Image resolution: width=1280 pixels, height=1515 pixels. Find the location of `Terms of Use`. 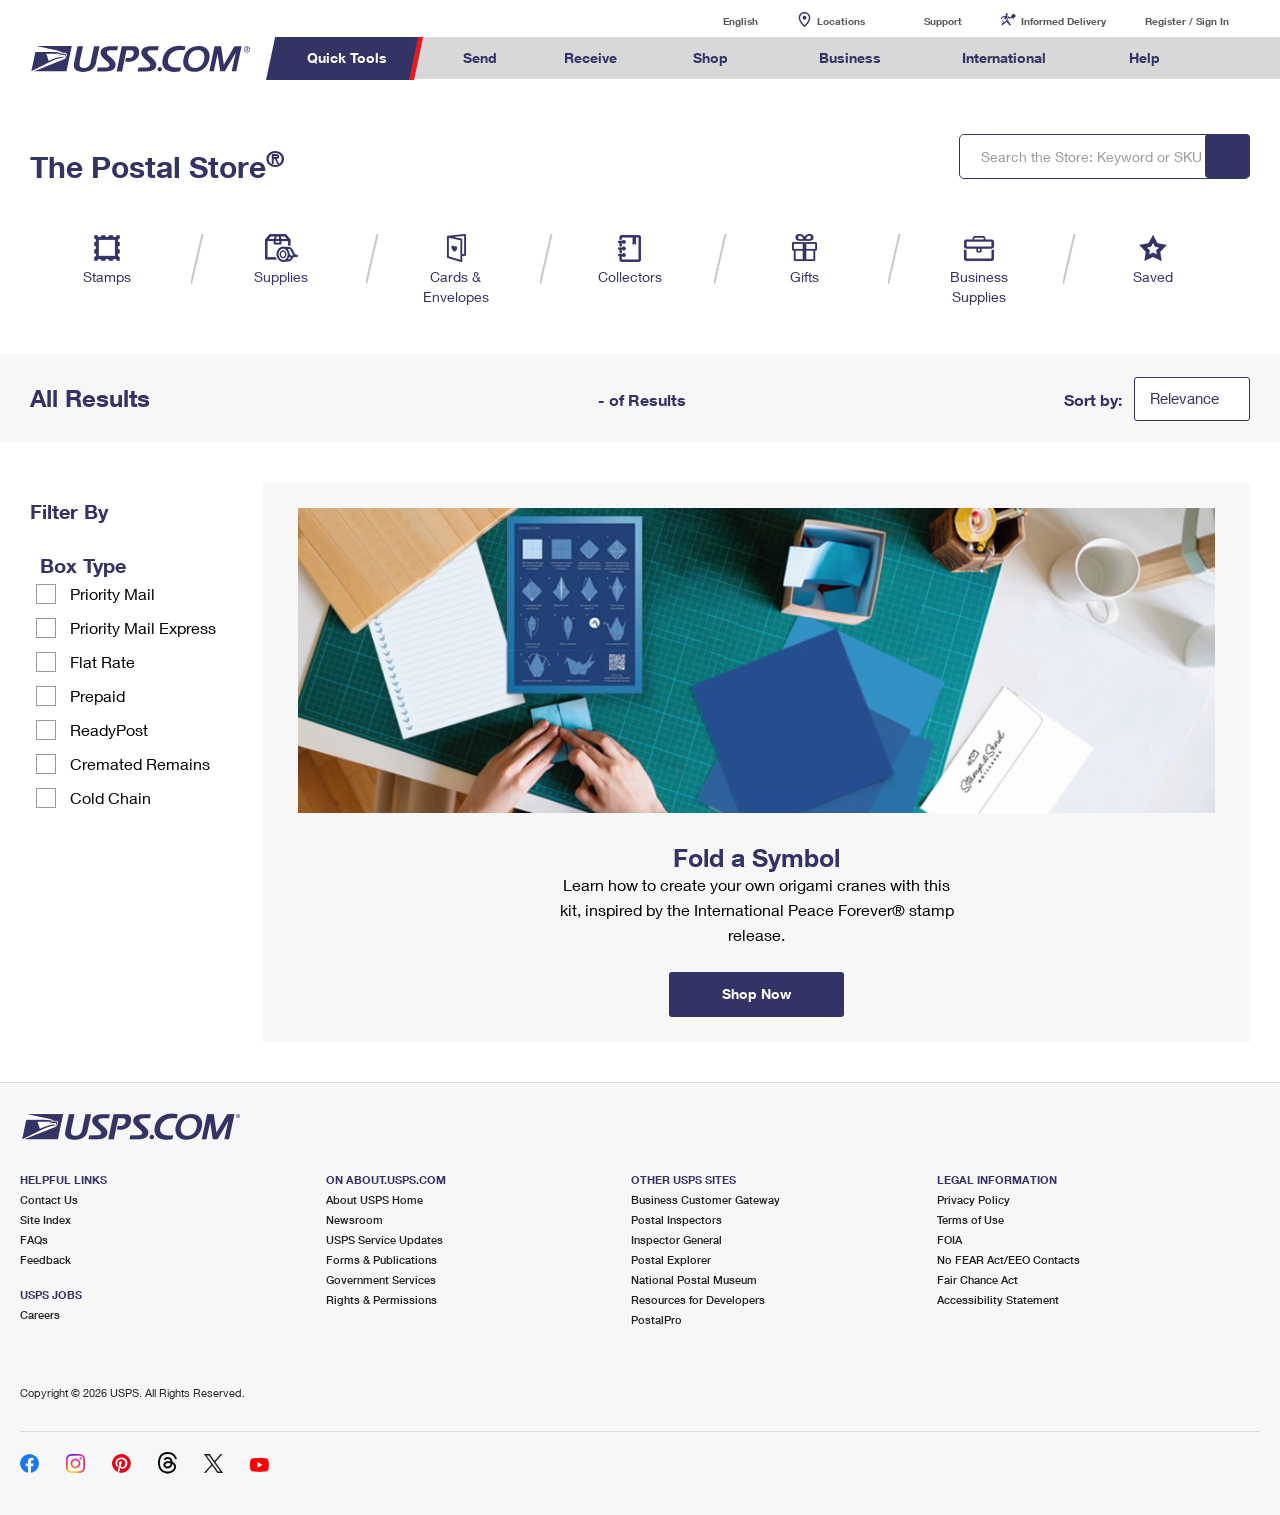

Terms of Use is located at coordinates (970, 1219).